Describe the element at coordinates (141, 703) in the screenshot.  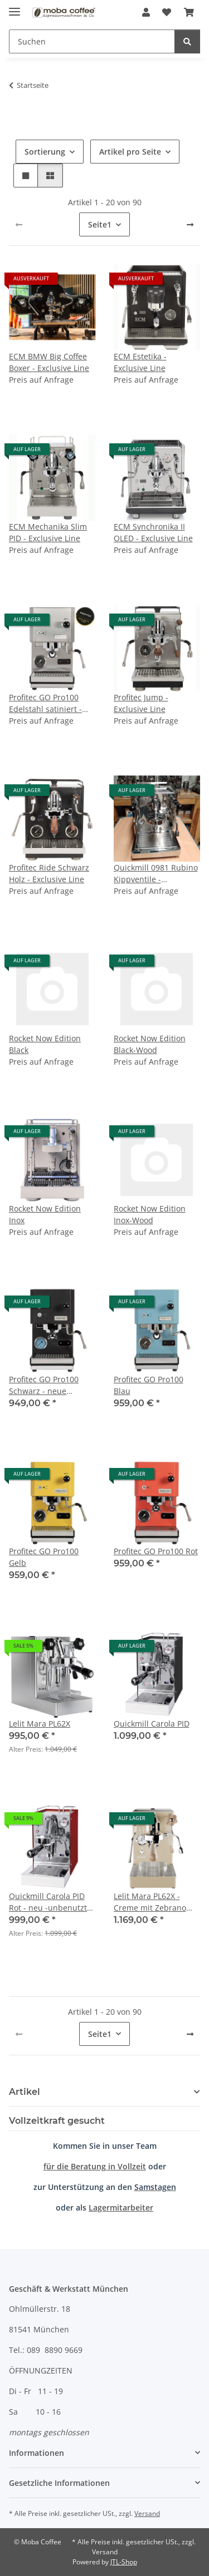
I see `Profitec Jump - Exclusive Line` at that location.